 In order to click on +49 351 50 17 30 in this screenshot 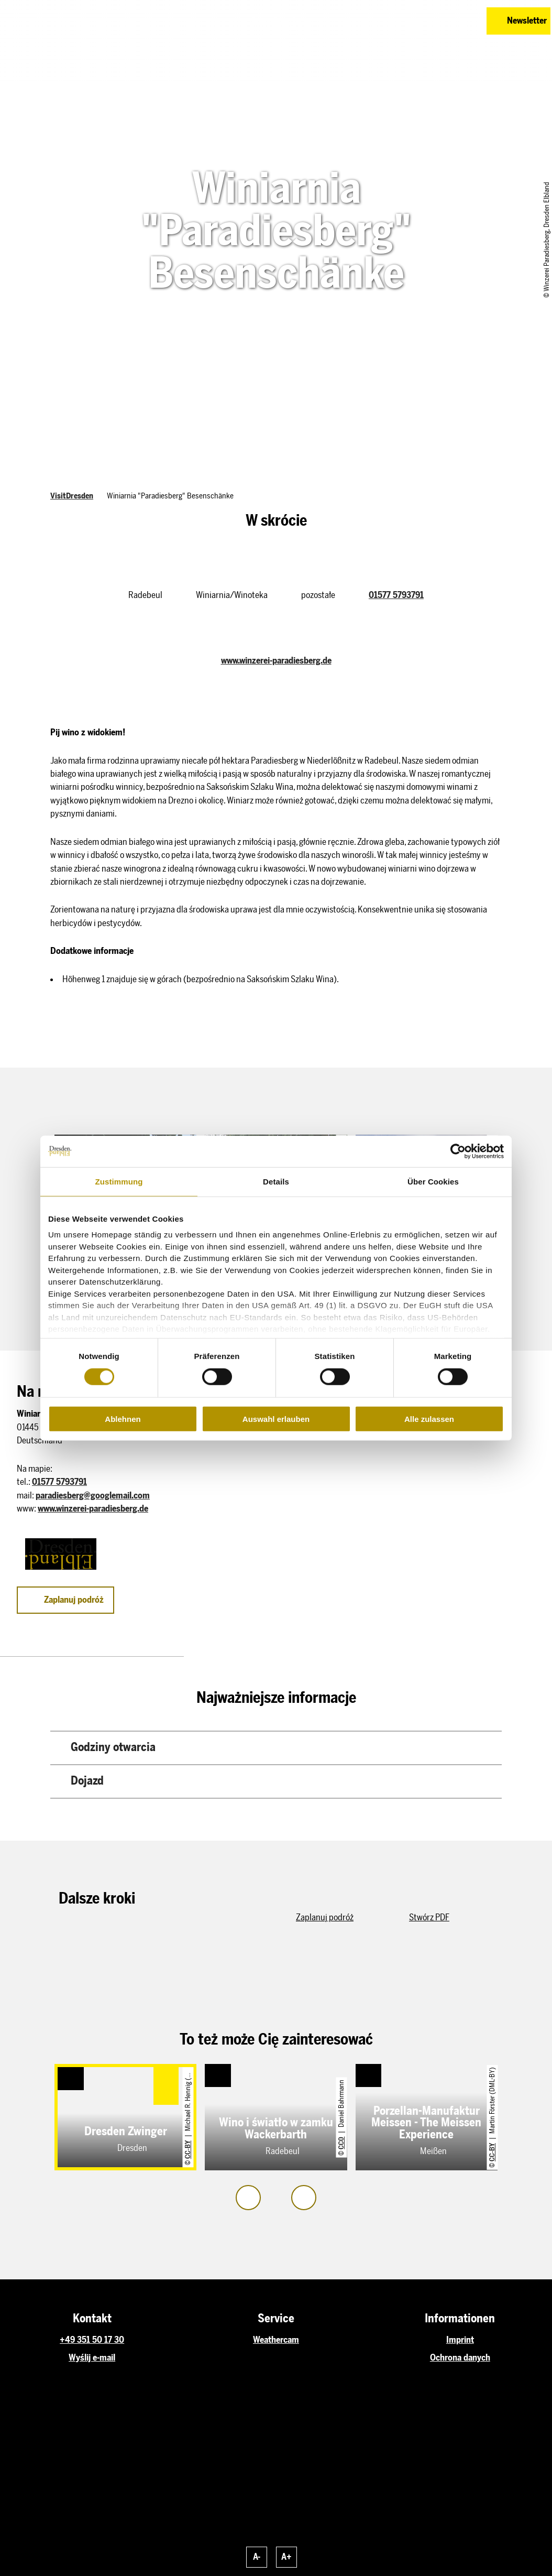, I will do `click(92, 2339)`.